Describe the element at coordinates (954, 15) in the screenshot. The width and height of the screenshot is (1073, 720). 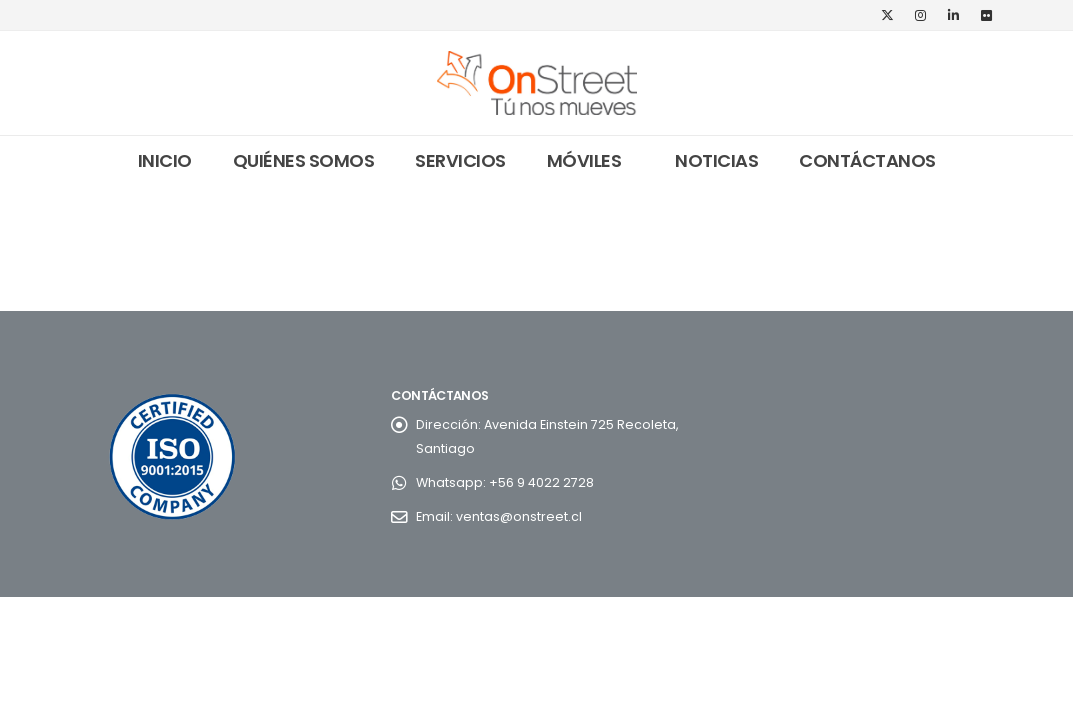
I see `[LinkedIn]` at that location.